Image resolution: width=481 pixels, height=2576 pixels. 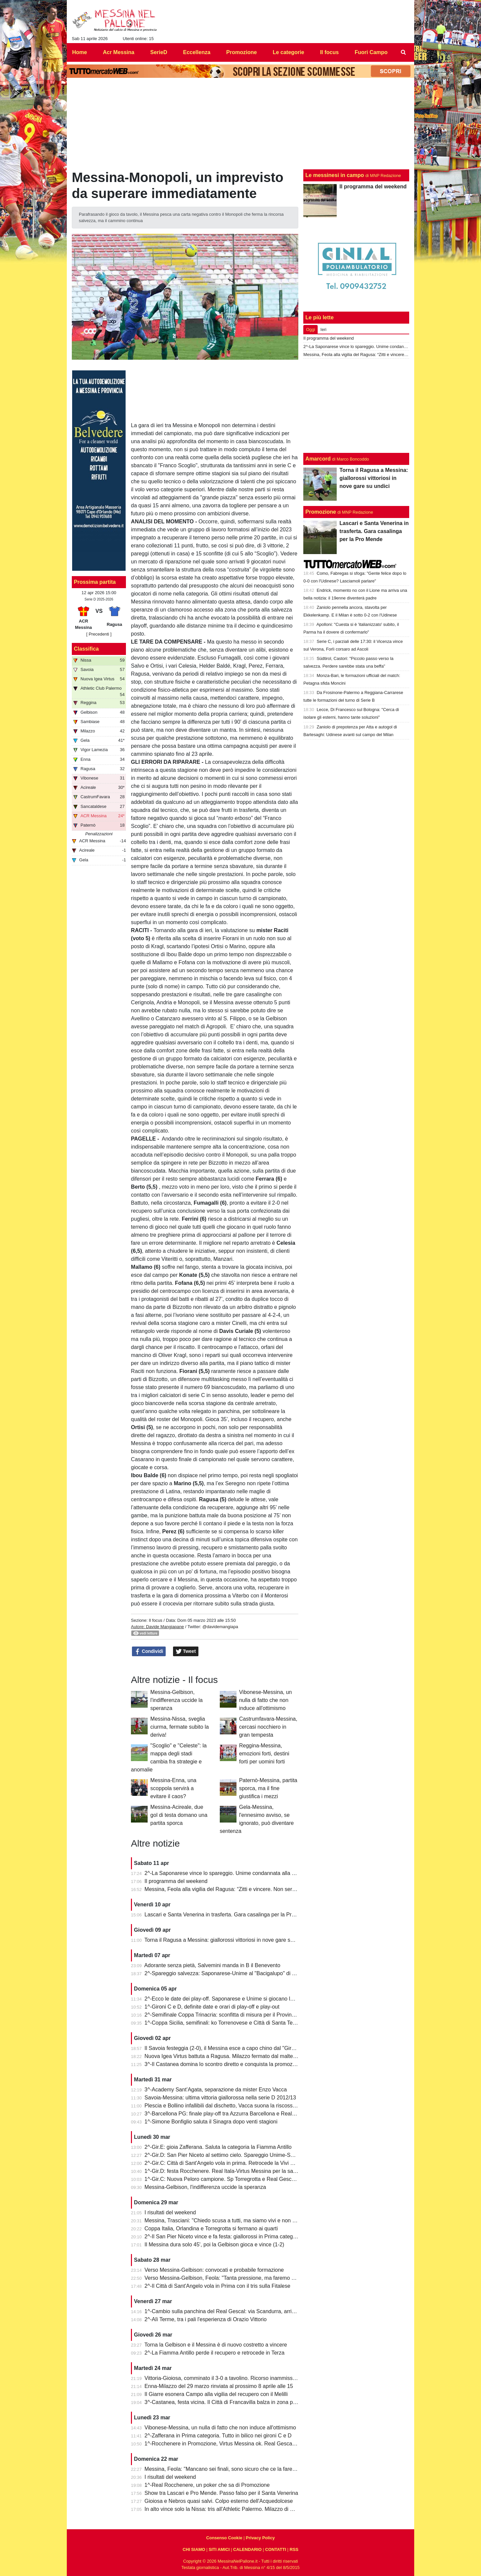 What do you see at coordinates (323, 329) in the screenshot?
I see `Ieri` at bounding box center [323, 329].